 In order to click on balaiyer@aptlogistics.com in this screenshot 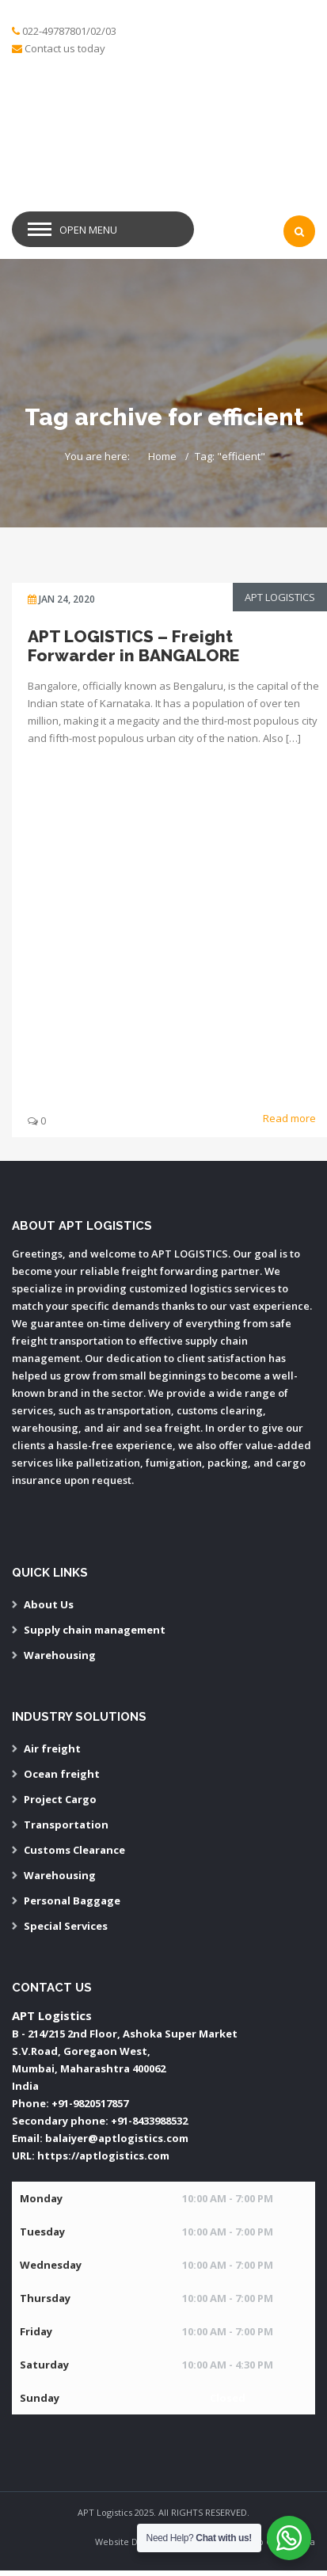, I will do `click(116, 2138)`.